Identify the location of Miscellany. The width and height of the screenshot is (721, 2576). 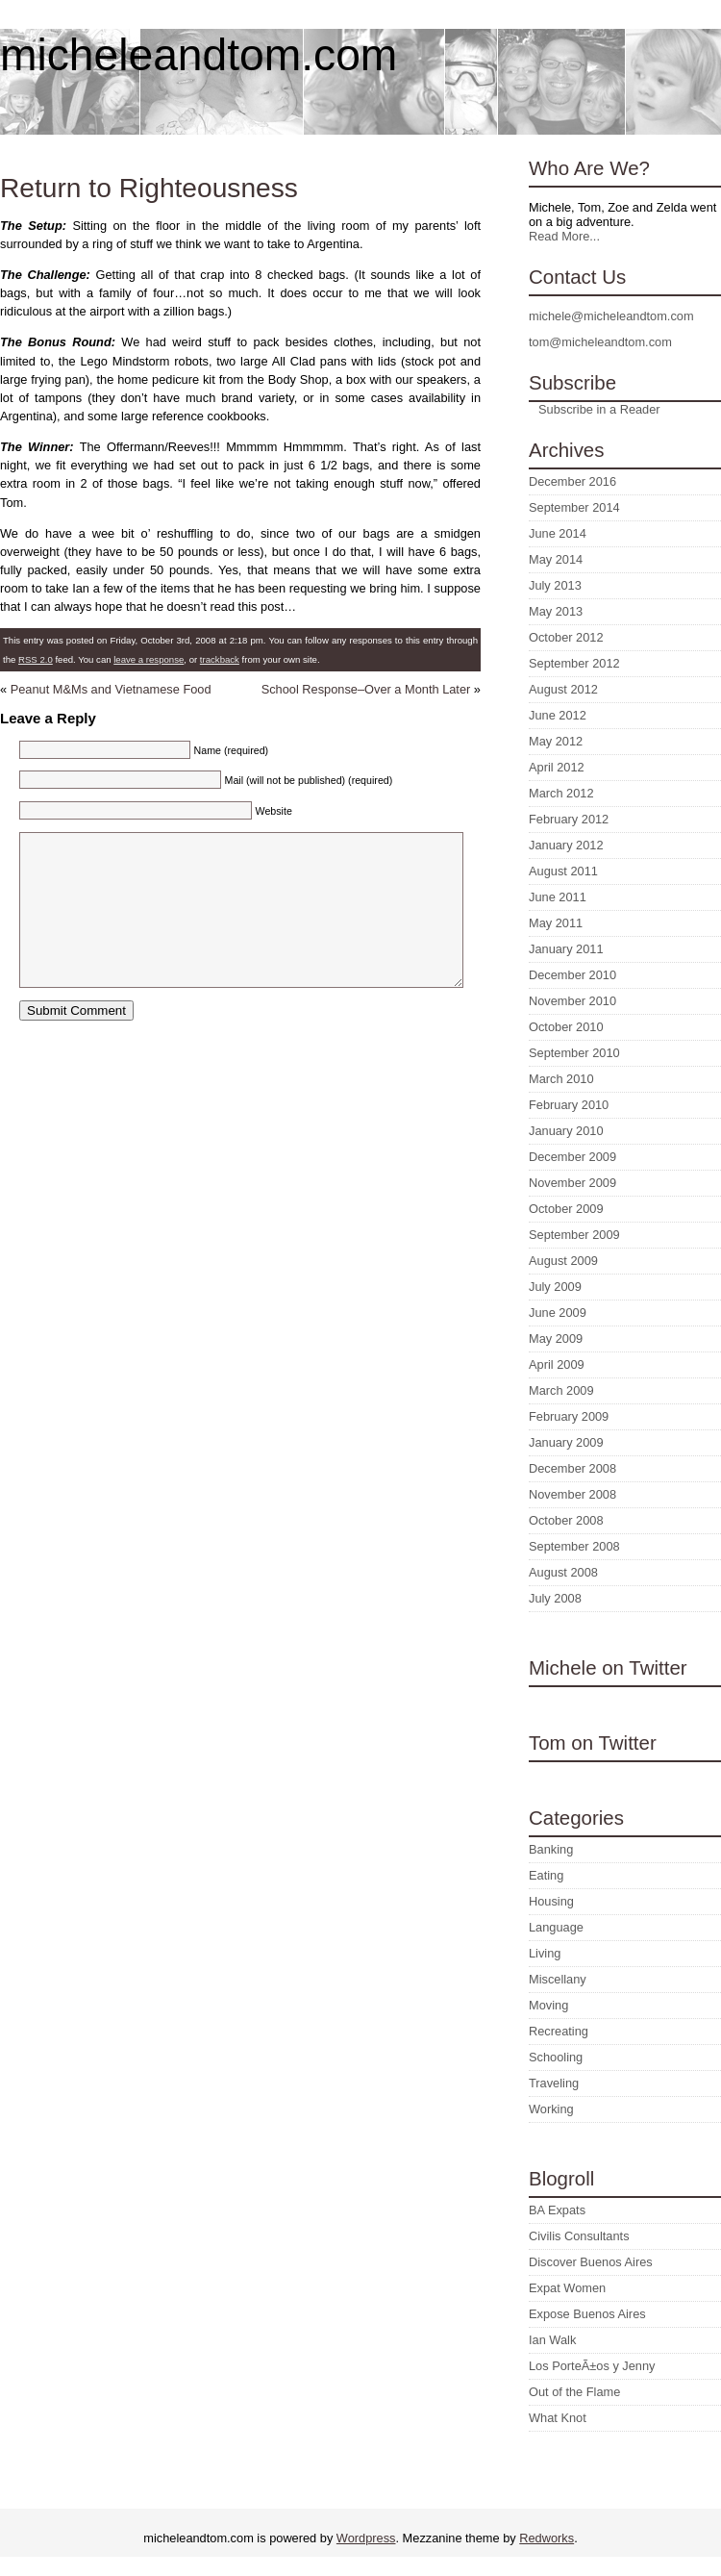
(557, 1979).